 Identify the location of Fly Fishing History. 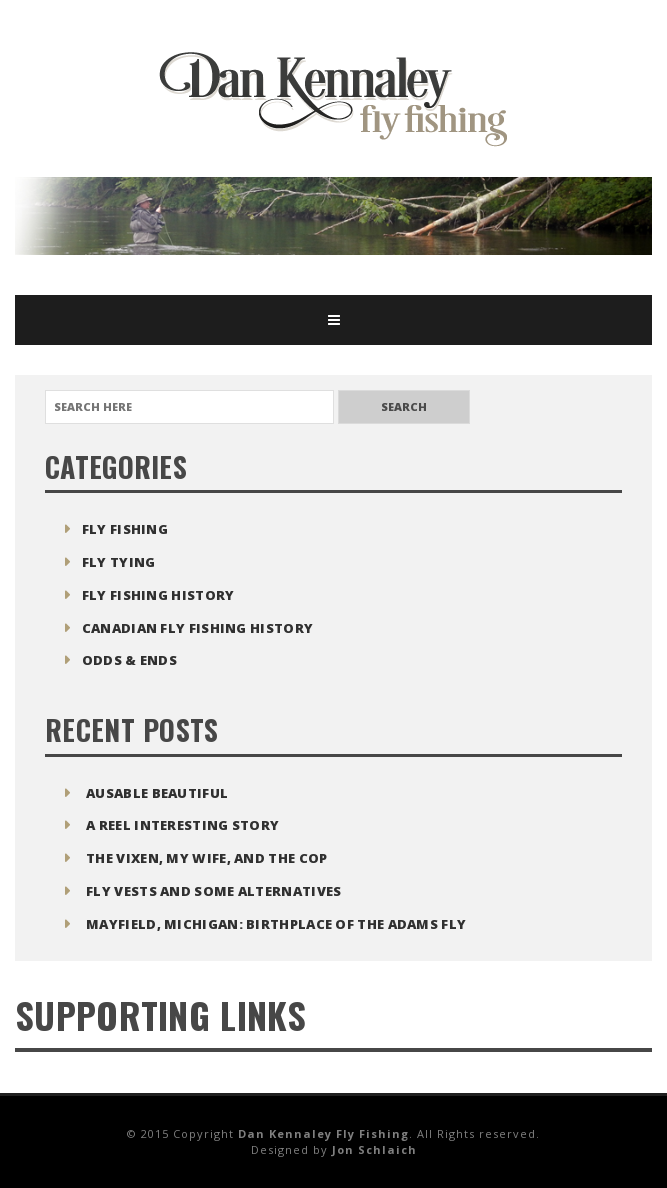
(158, 595).